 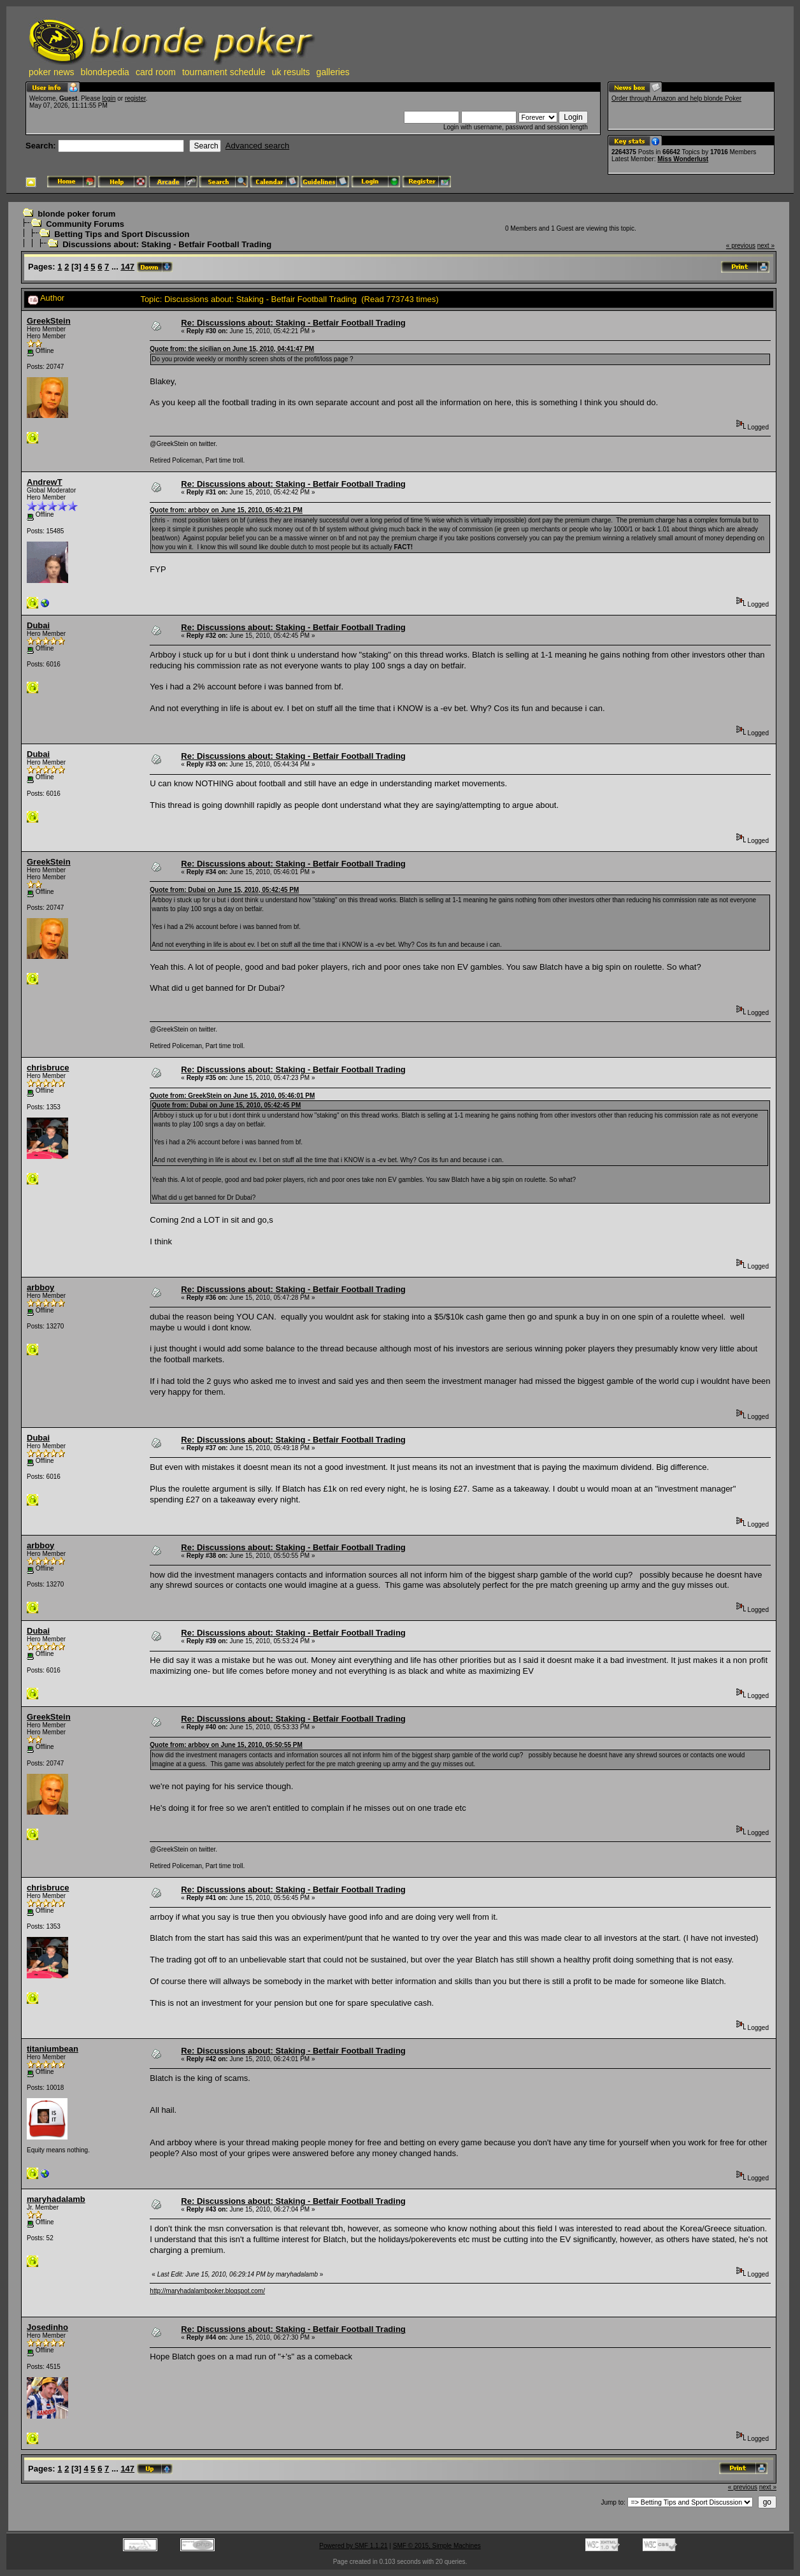 I want to click on Quote from: arbboy on June 15, 2010, 05:50:55 PM, so click(x=226, y=1744).